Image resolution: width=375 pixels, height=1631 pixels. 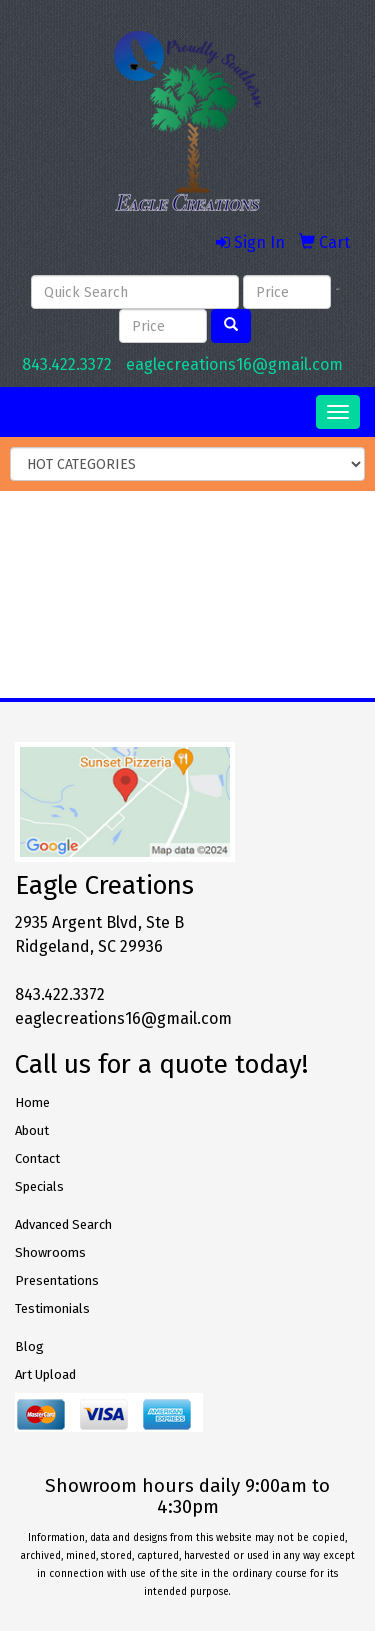 I want to click on Art Upload, so click(x=45, y=1374).